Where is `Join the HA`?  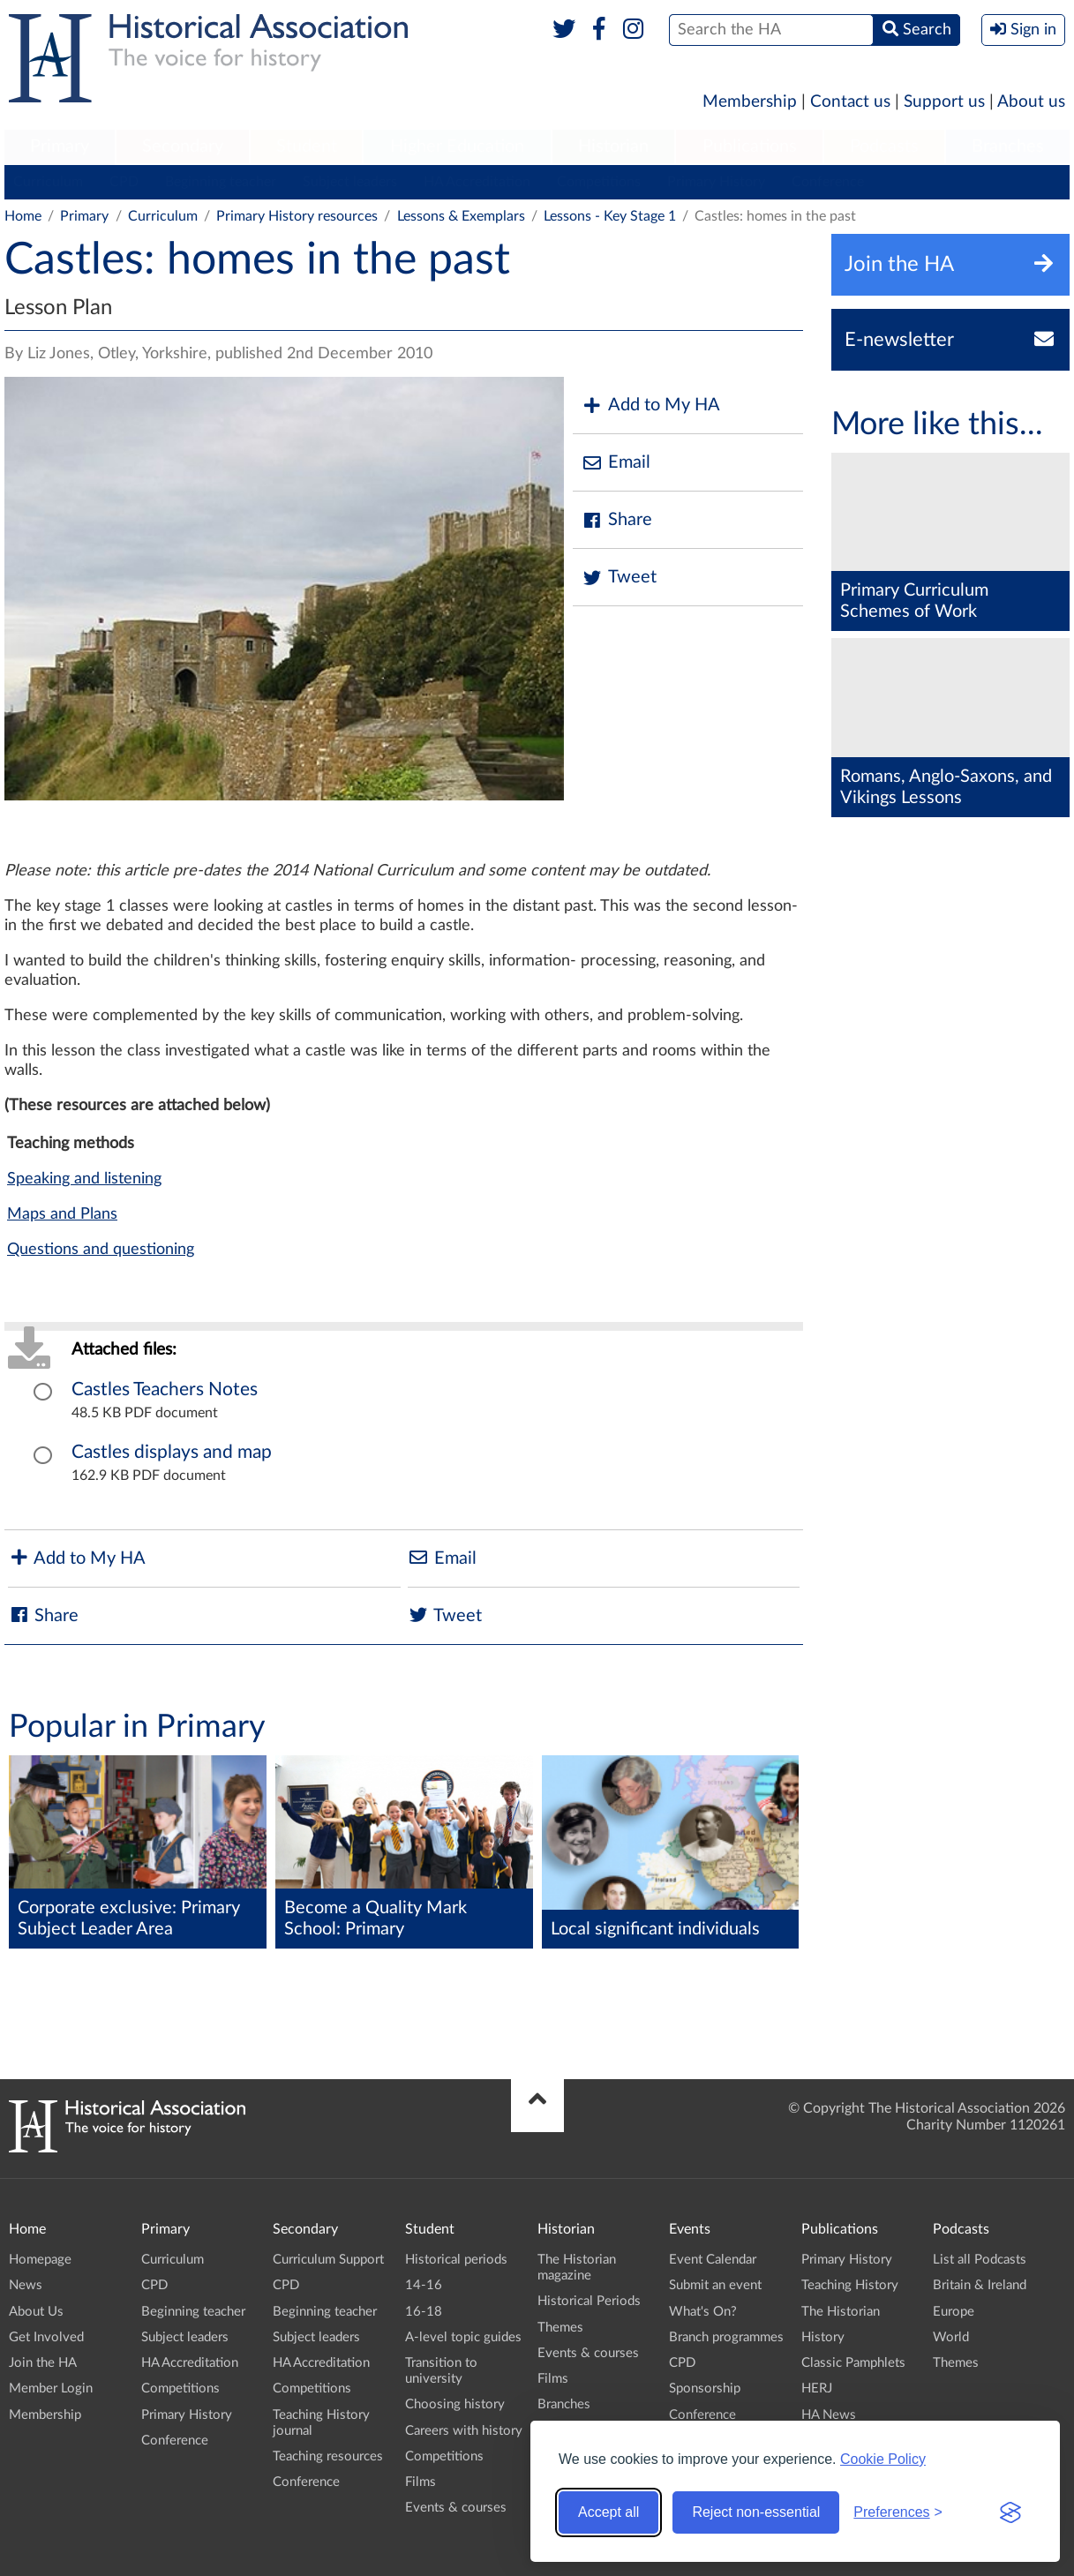
Join the HA is located at coordinates (43, 2362).